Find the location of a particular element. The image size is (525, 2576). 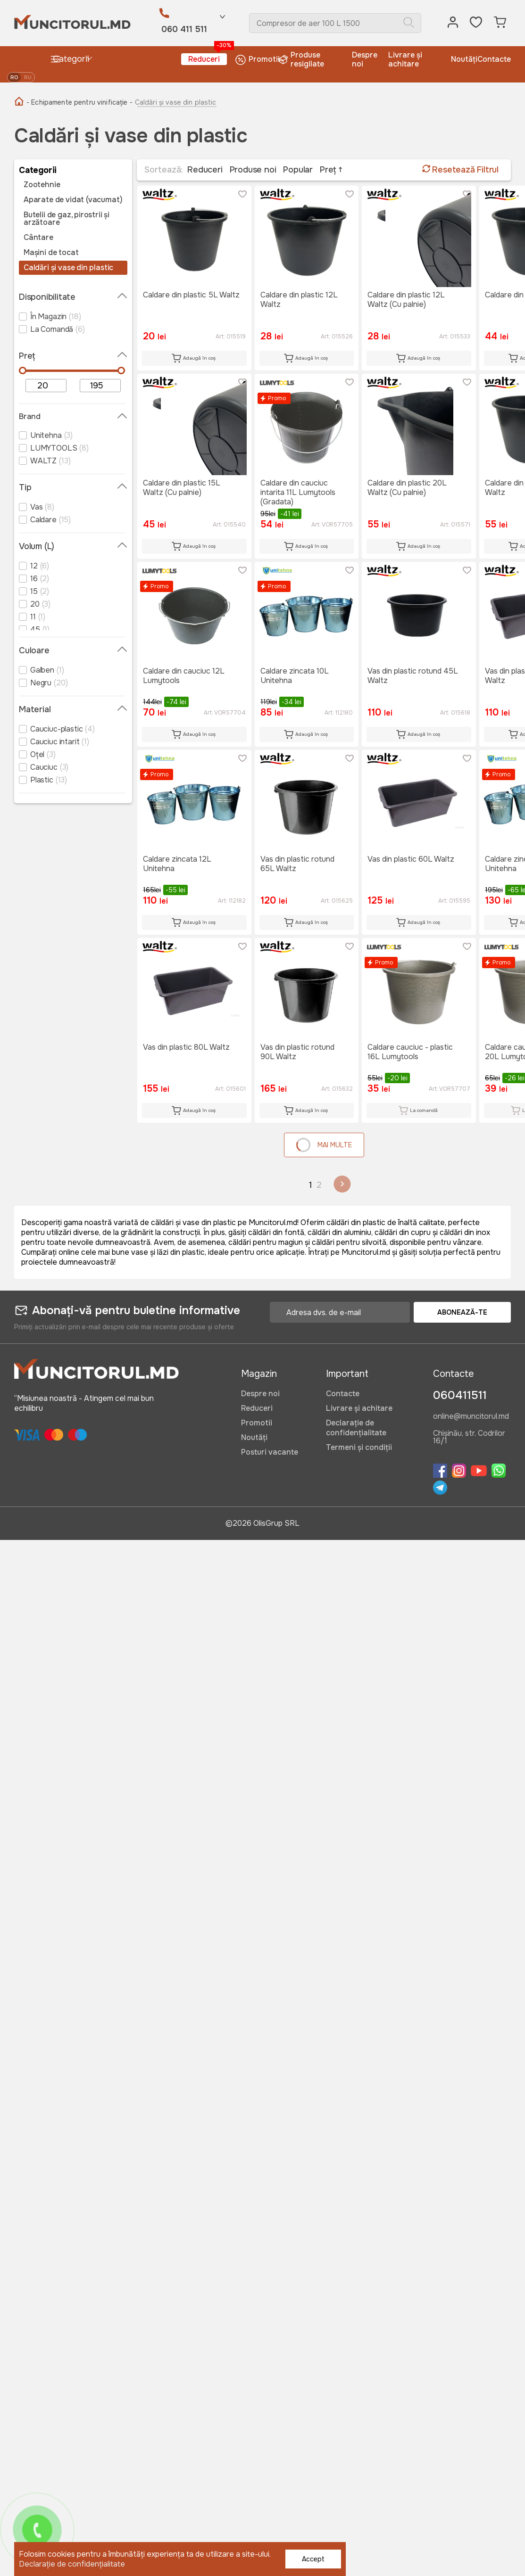

Noutăți is located at coordinates (464, 59).